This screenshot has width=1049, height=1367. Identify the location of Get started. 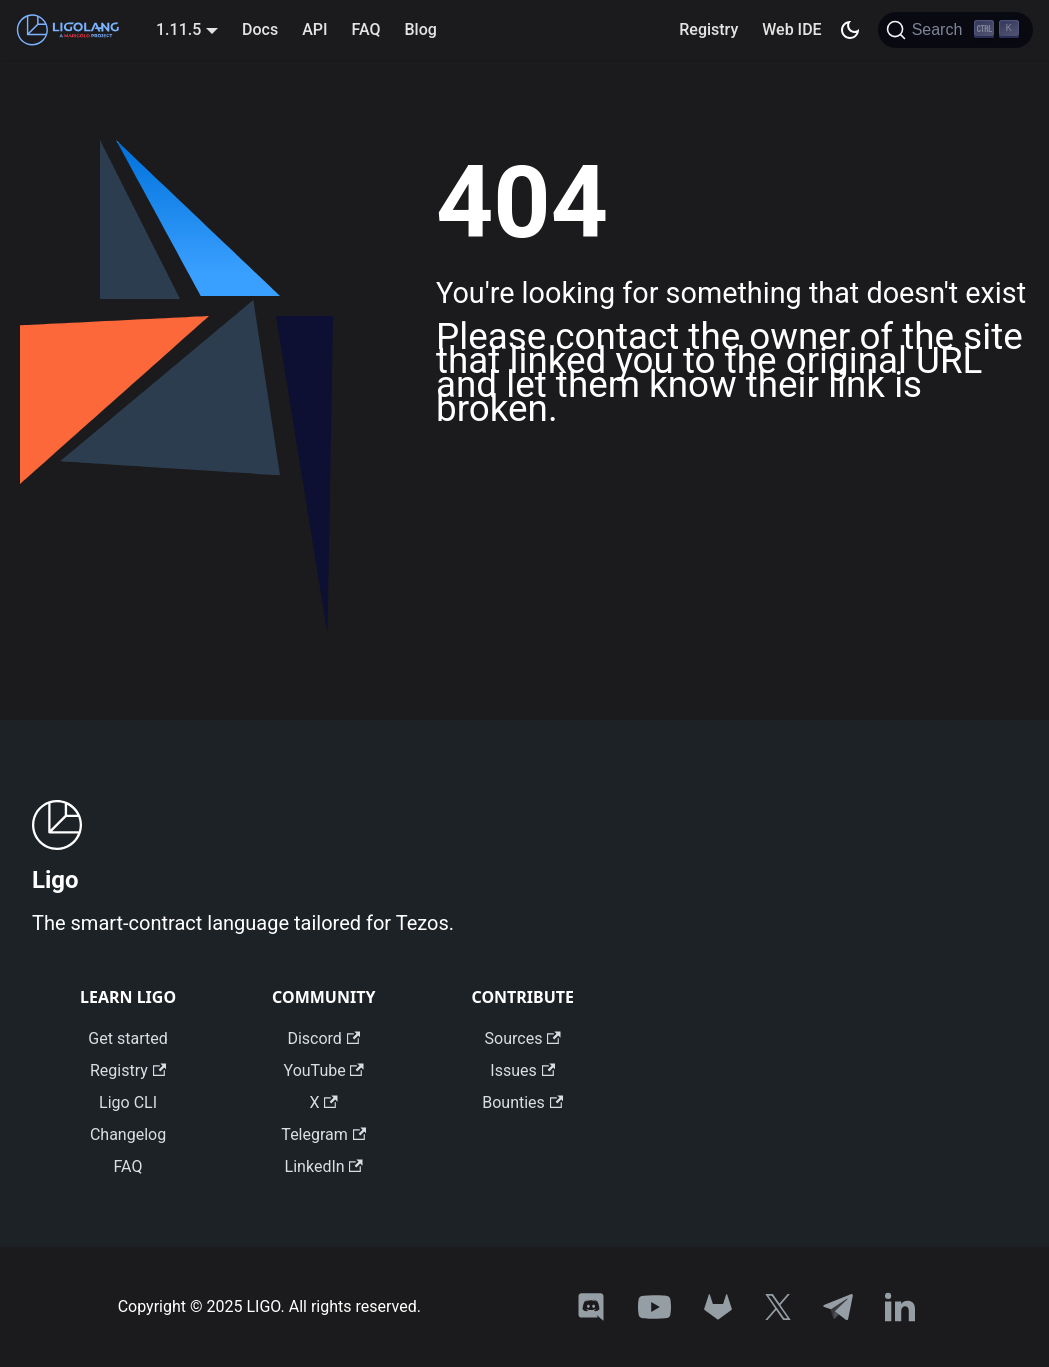
(127, 1038).